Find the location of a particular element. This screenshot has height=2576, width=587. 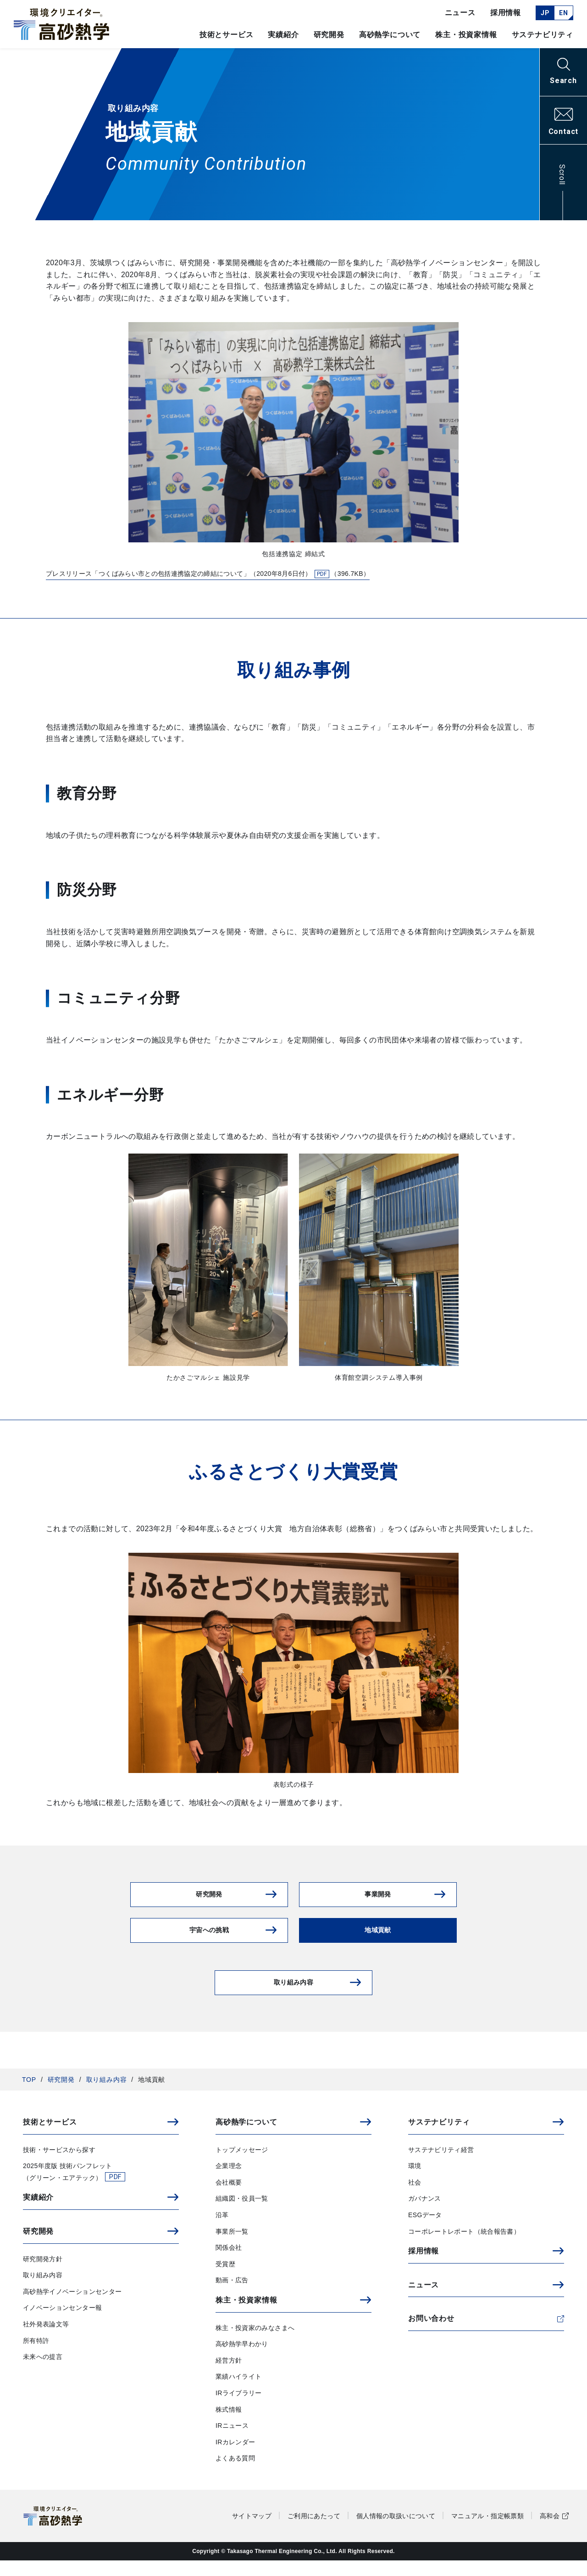

サステナビリティ経営 is located at coordinates (441, 2165).